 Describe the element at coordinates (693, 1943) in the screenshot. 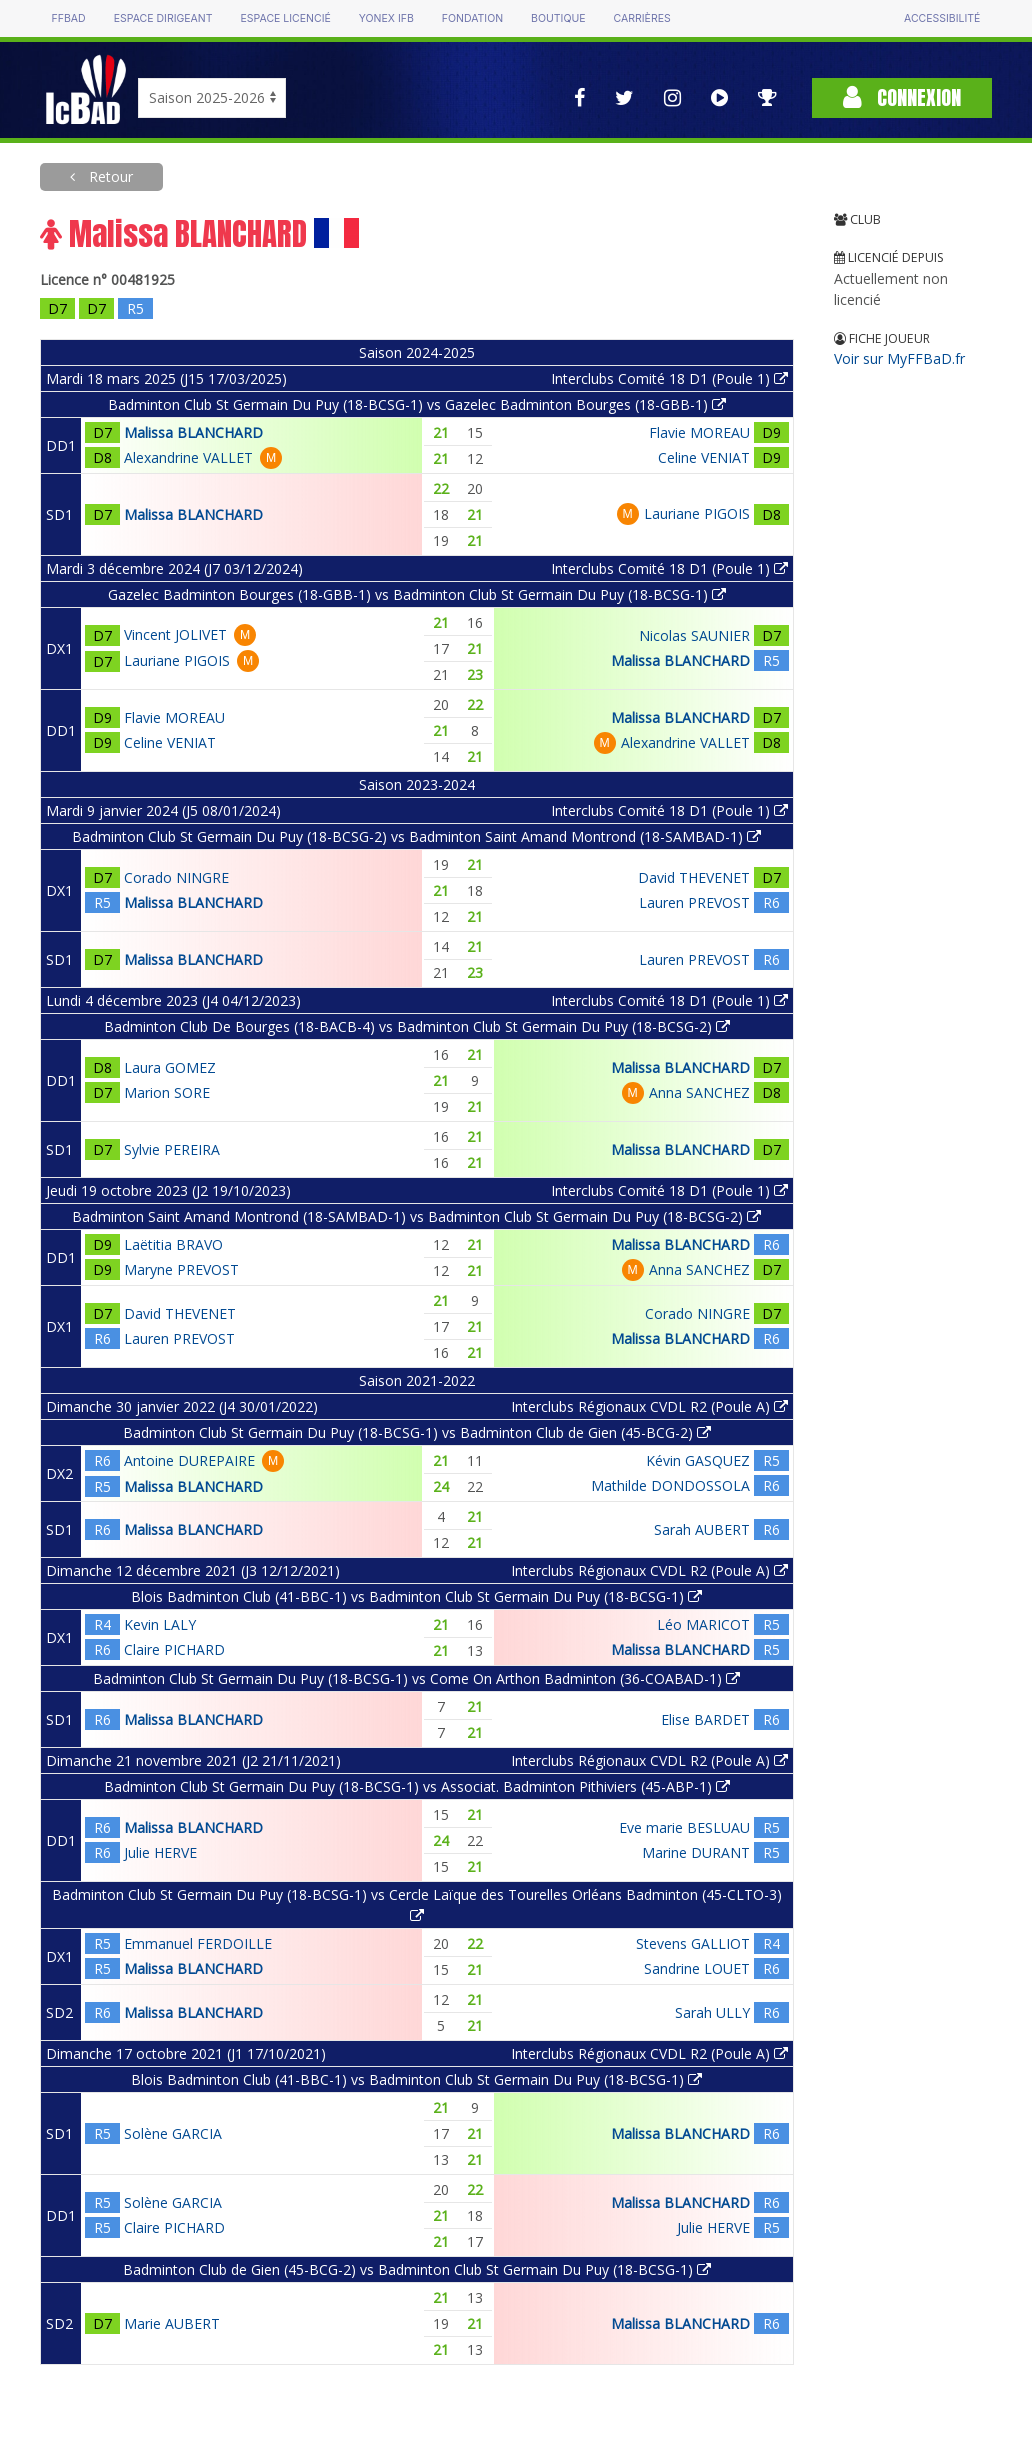

I see `Stevens GALLIOT` at that location.